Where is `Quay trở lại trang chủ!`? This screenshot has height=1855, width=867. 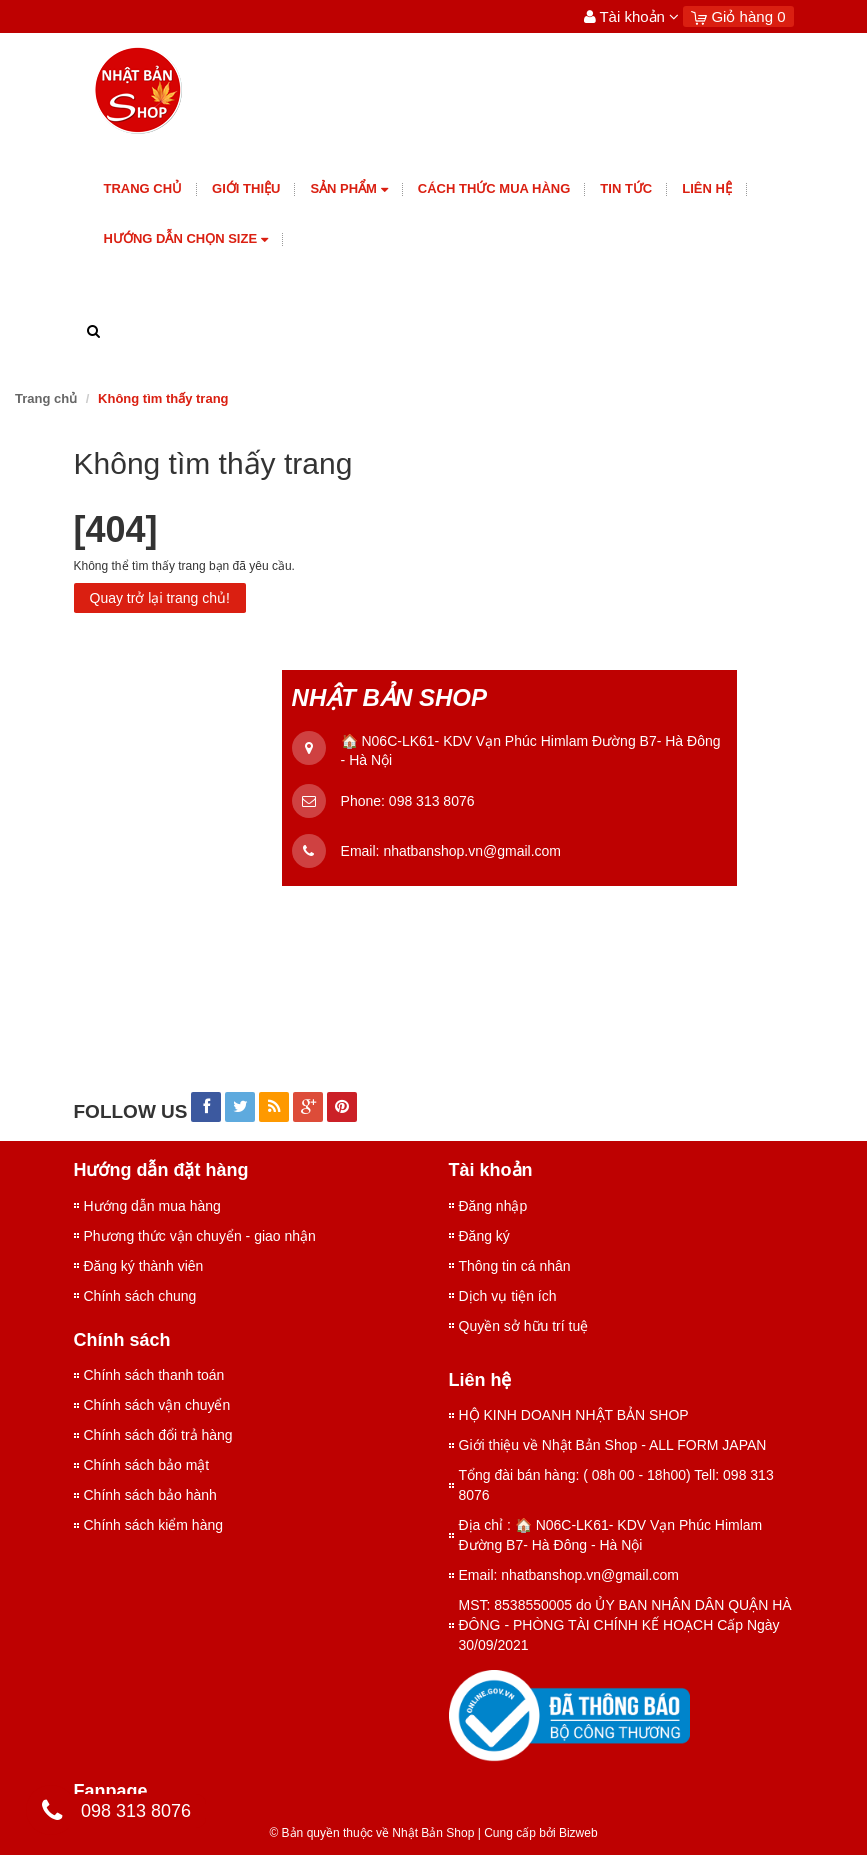 Quay trở lại trang chủ! is located at coordinates (160, 598).